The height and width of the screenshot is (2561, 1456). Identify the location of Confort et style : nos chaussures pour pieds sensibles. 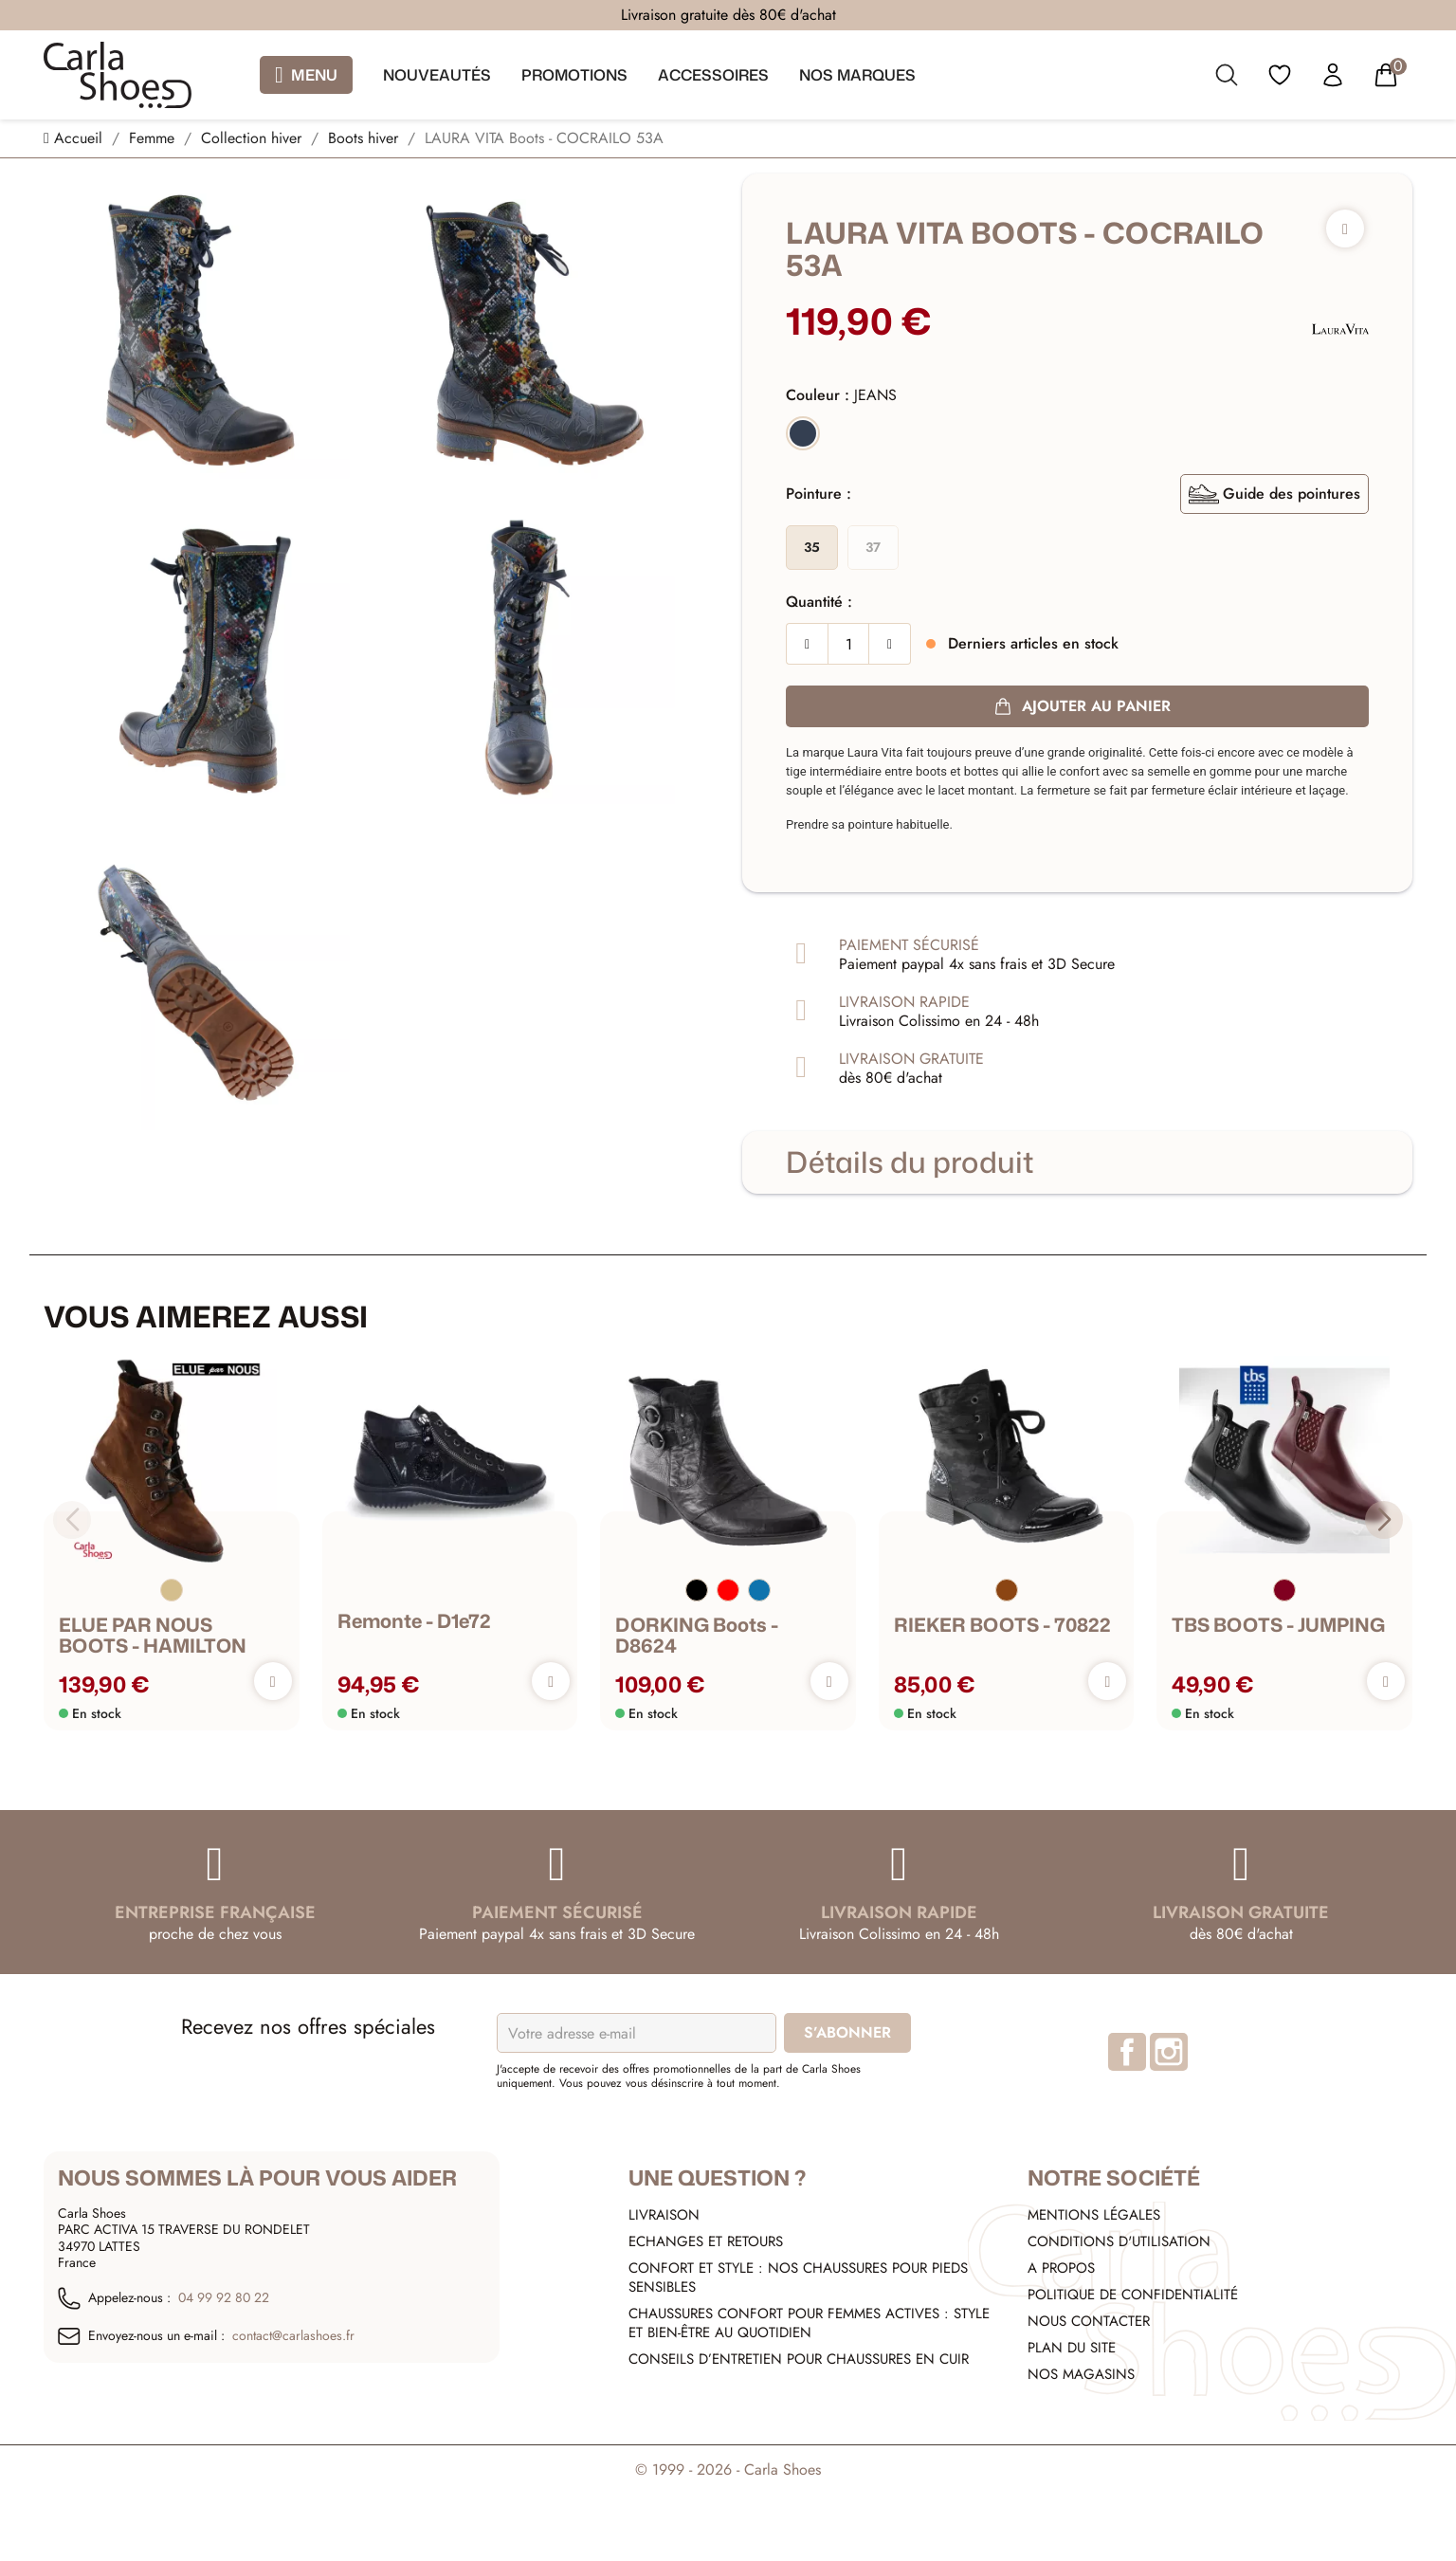
(798, 2277).